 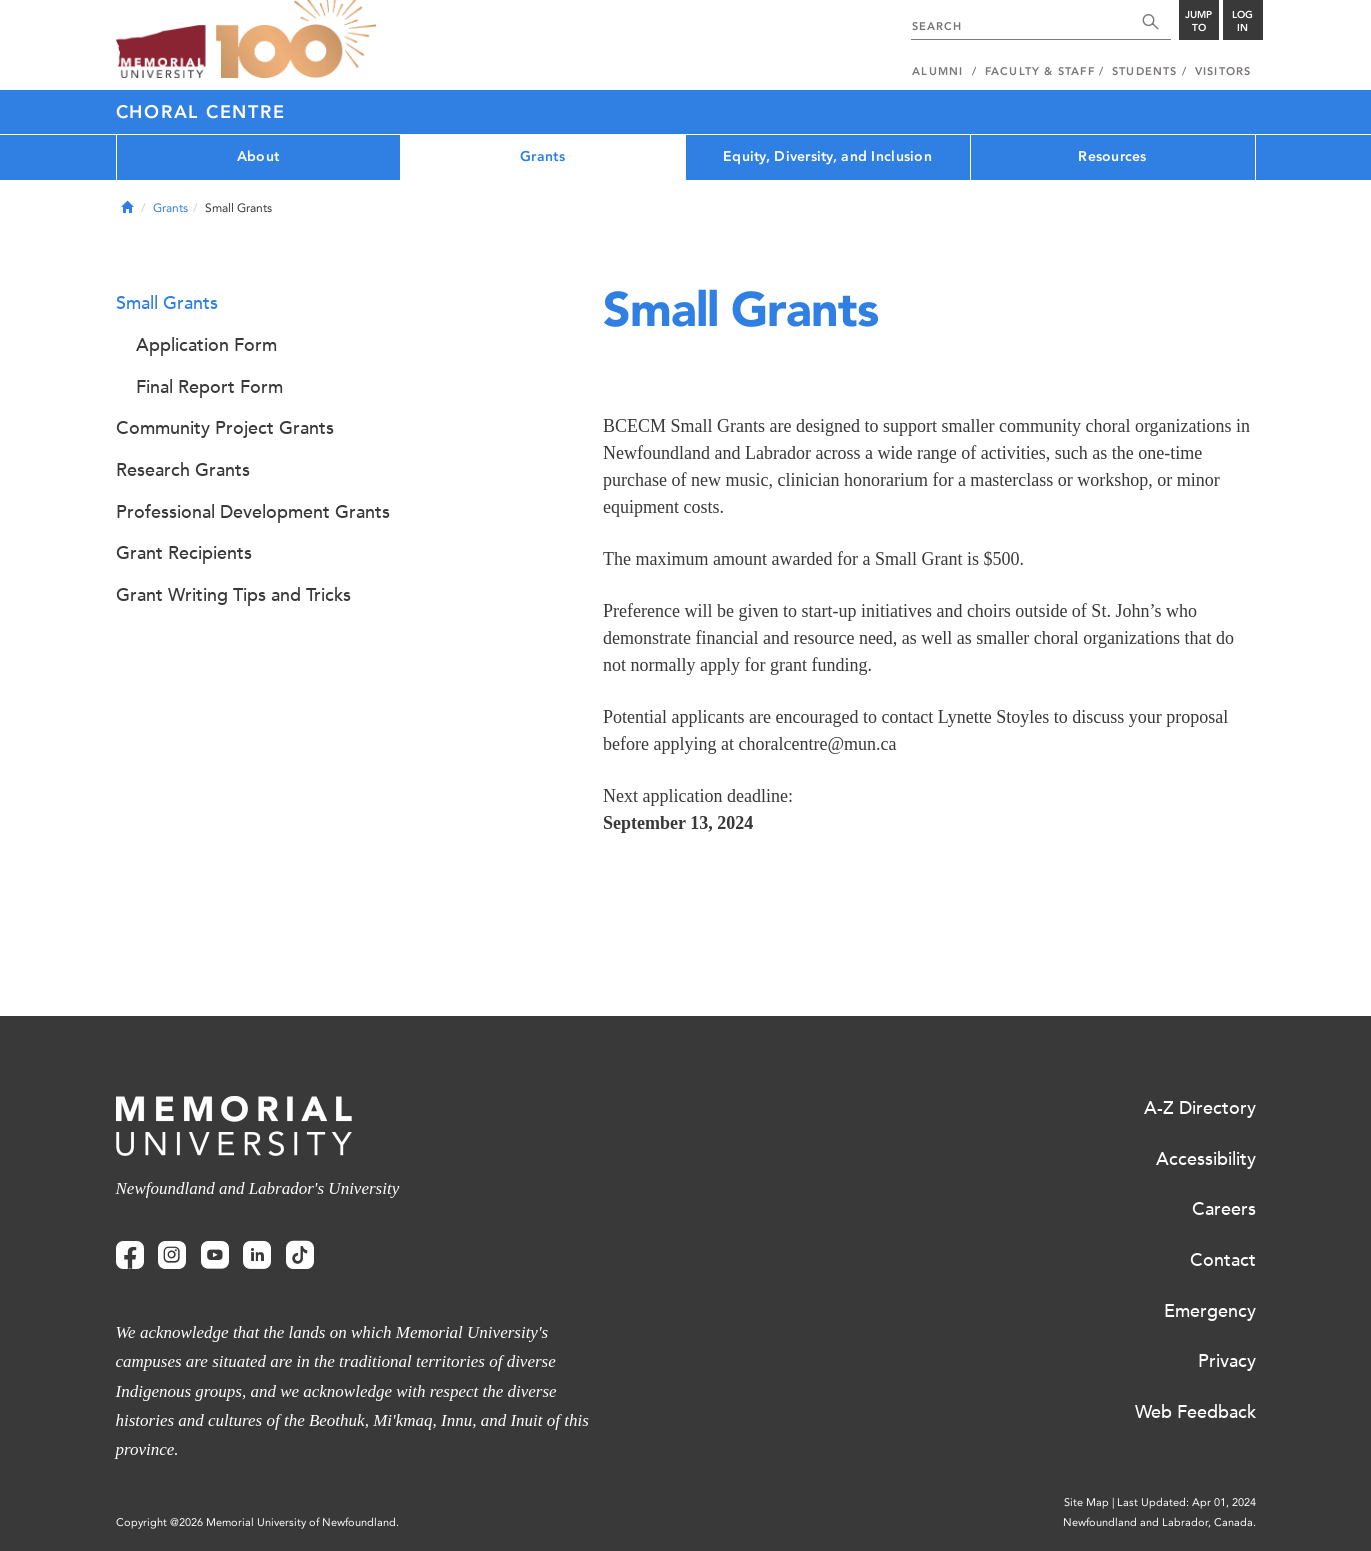 What do you see at coordinates (258, 156) in the screenshot?
I see `About` at bounding box center [258, 156].